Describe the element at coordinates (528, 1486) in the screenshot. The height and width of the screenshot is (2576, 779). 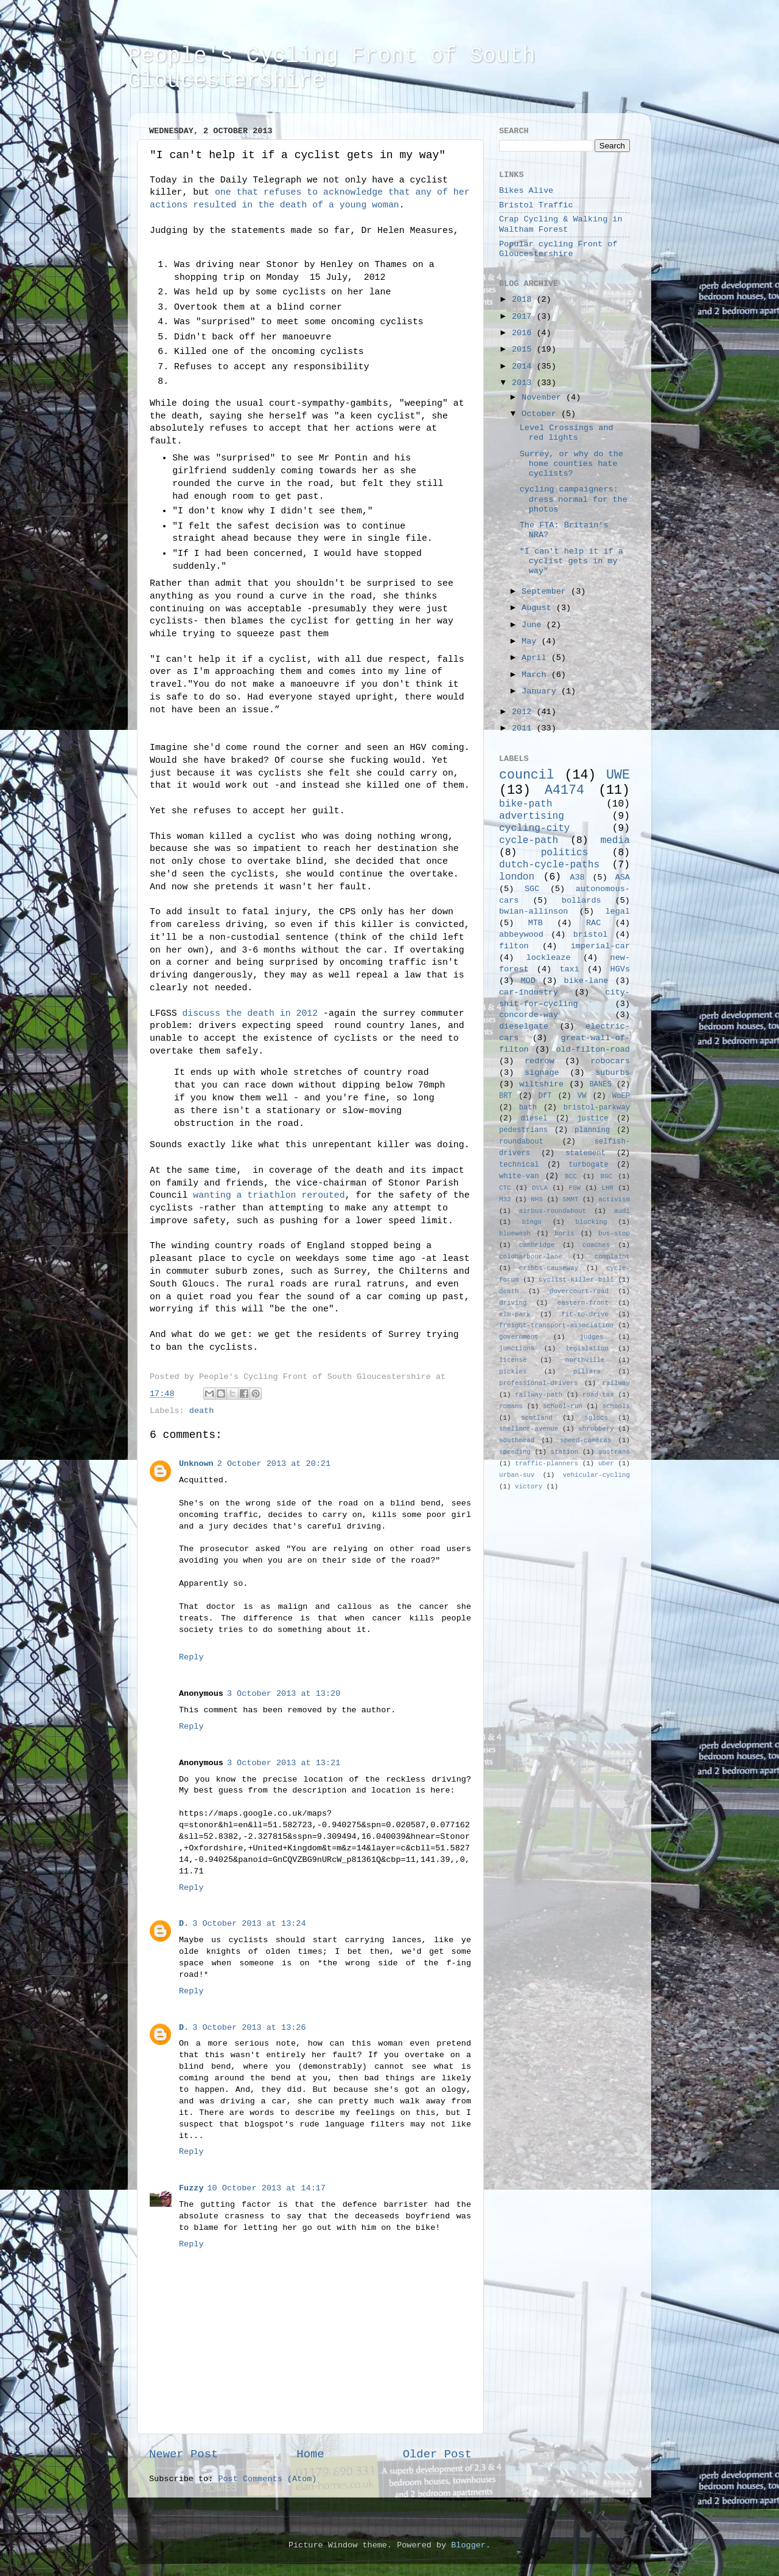
I see `victory` at that location.